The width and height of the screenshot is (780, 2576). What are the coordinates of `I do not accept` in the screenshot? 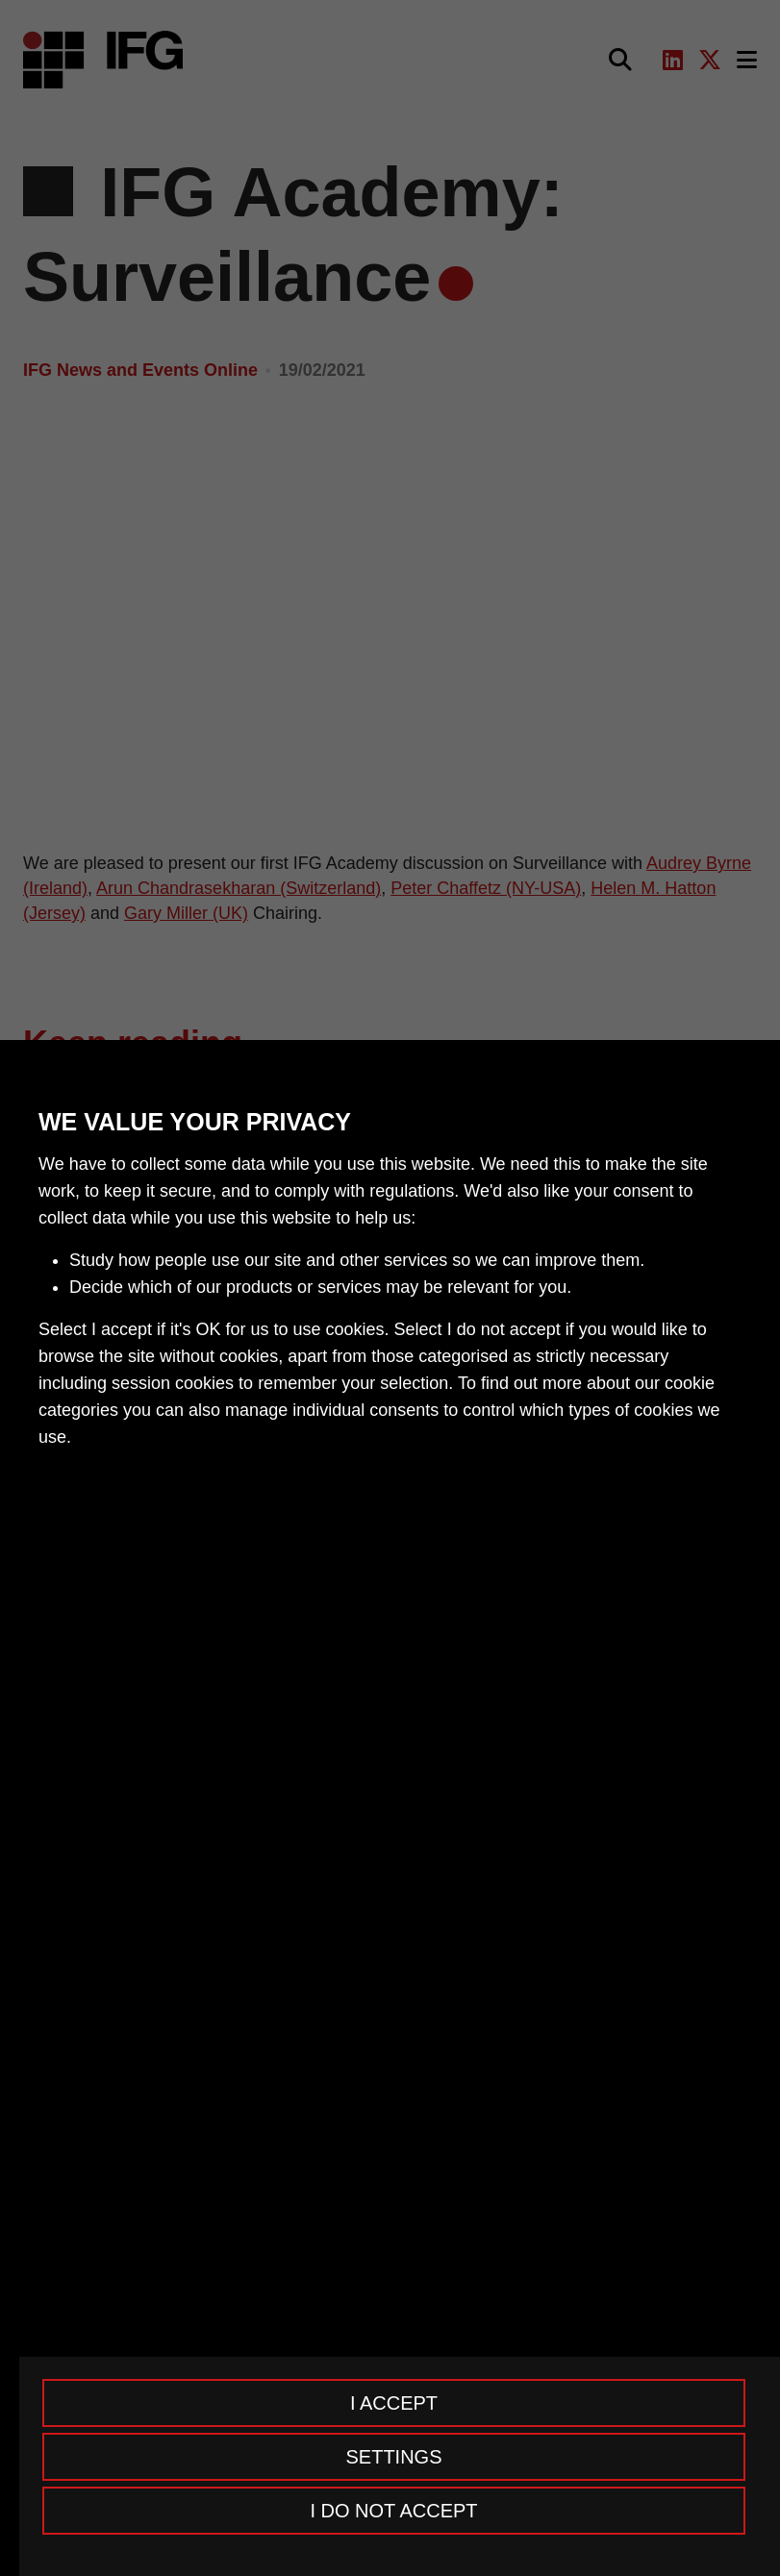 It's located at (393, 2510).